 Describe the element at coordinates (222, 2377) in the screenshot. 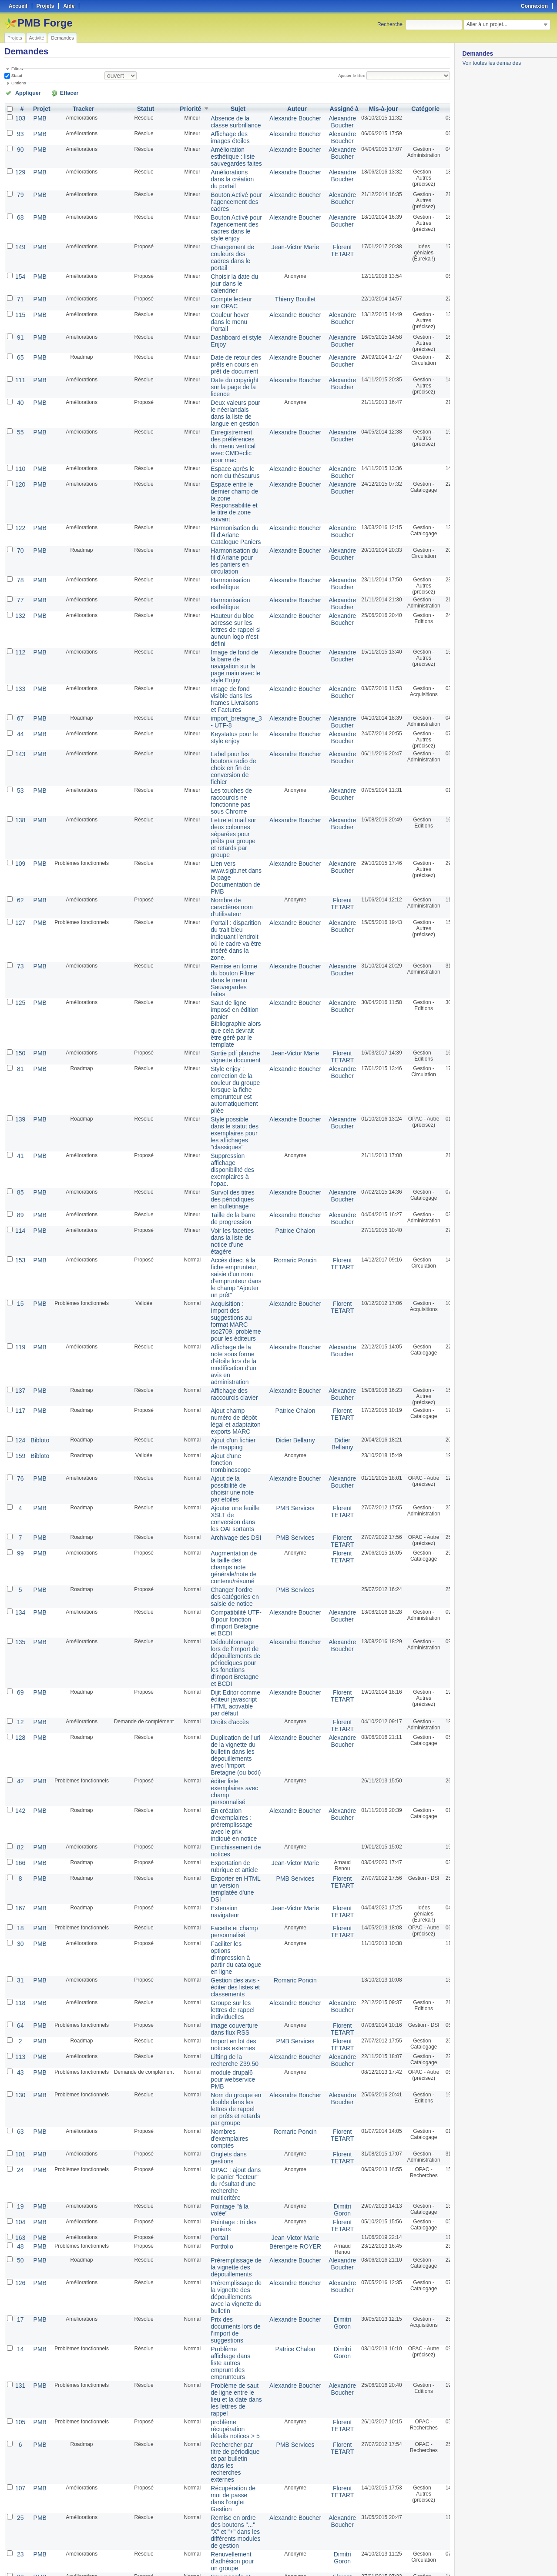

I see `Support des e-book dans PMB` at that location.